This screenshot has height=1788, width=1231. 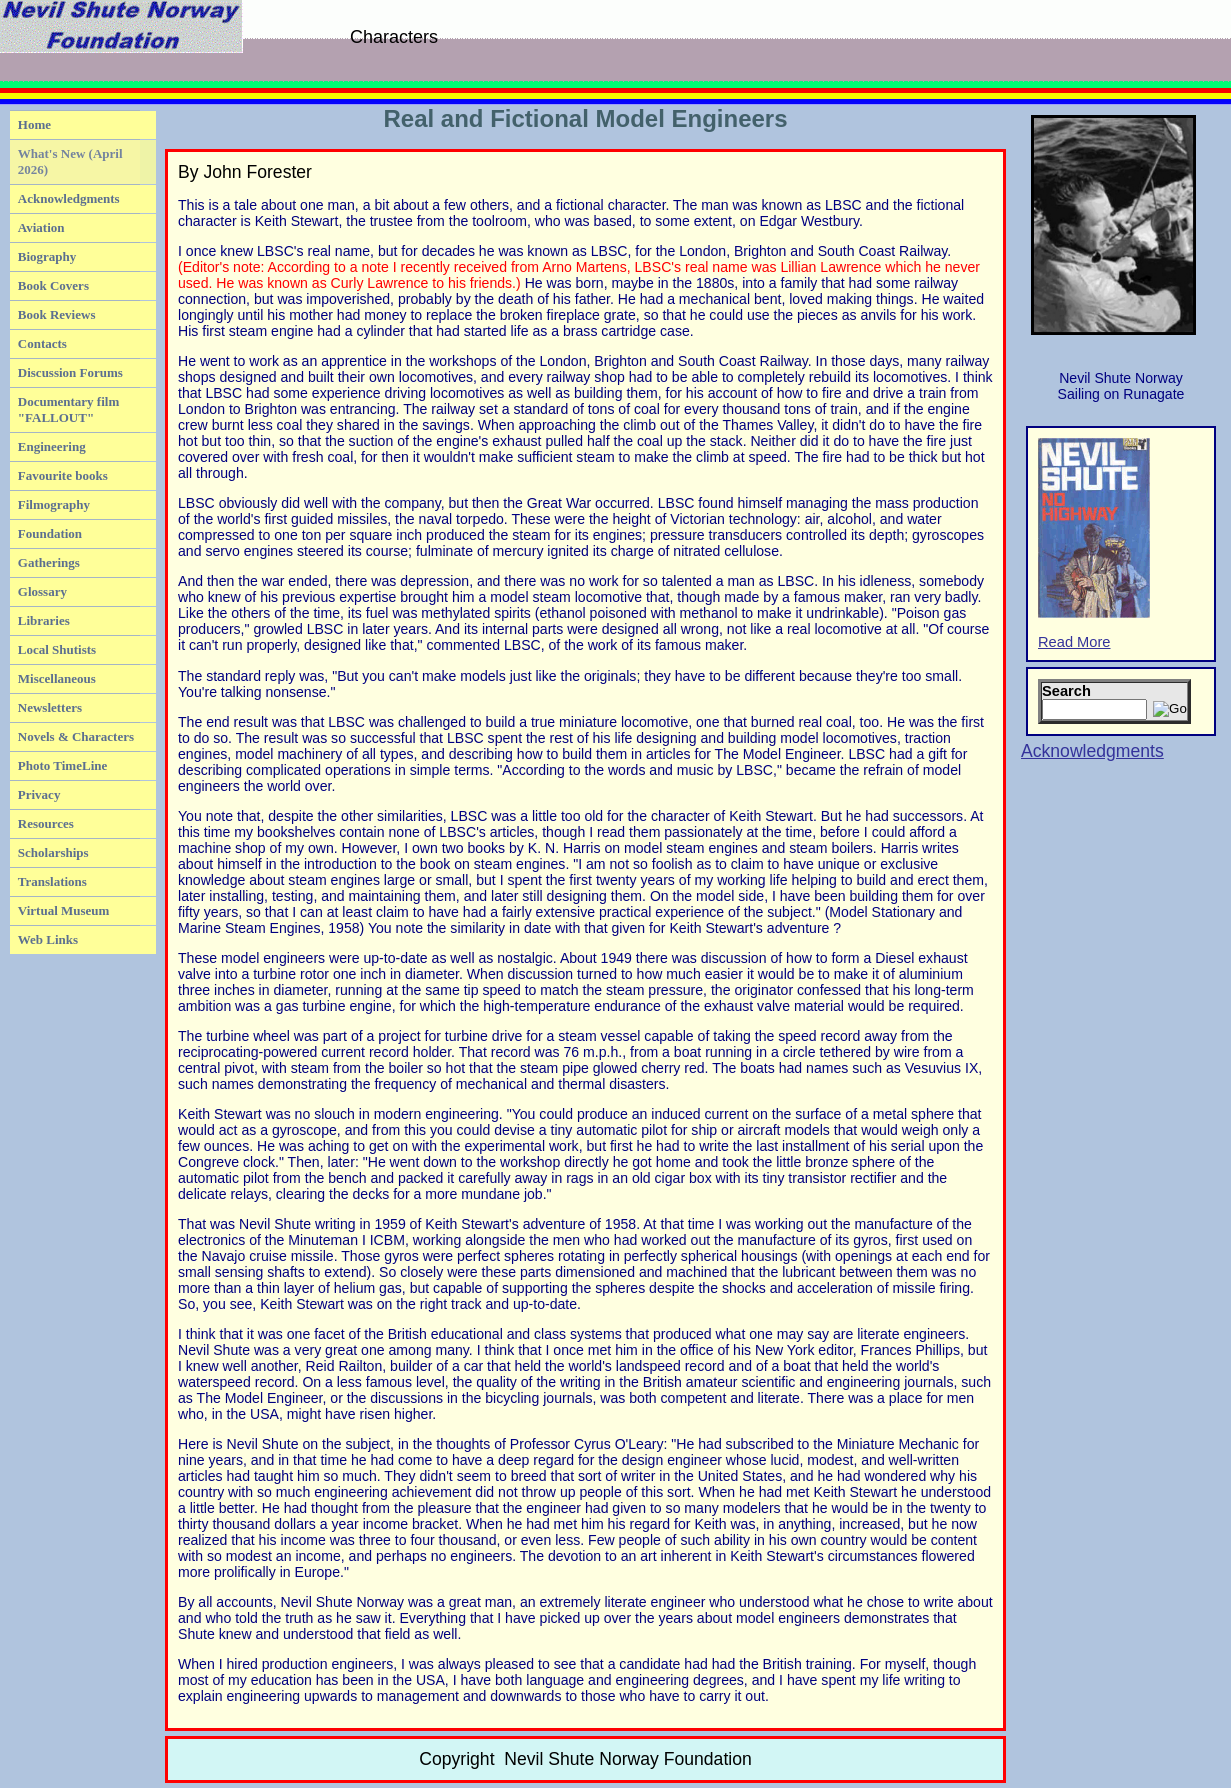 I want to click on Privacy, so click(x=39, y=794).